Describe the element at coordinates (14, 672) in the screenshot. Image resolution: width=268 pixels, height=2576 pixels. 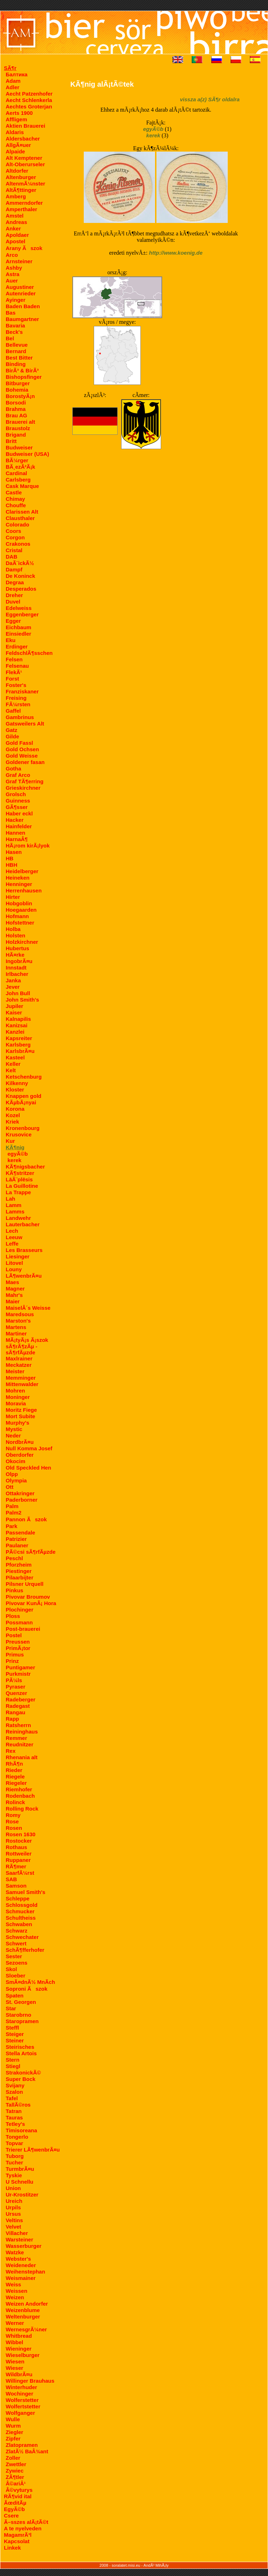
I see `FlekÃ¹` at that location.